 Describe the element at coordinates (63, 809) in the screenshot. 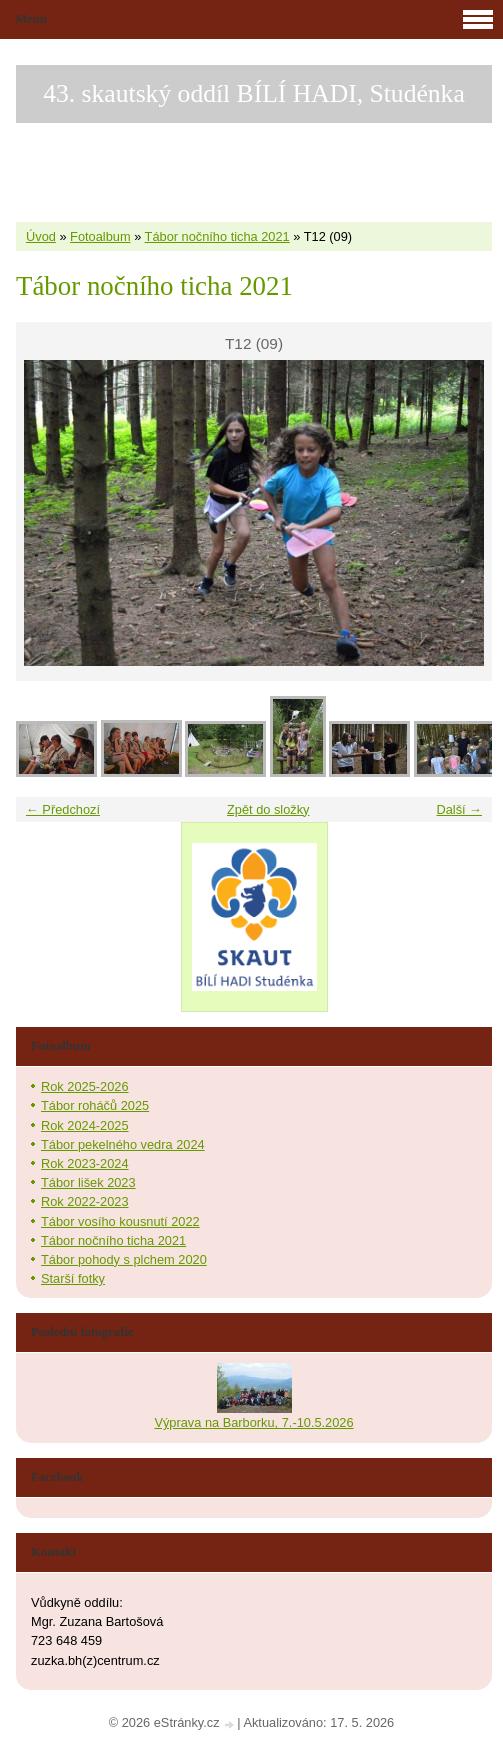

I see `← Předchozí` at that location.